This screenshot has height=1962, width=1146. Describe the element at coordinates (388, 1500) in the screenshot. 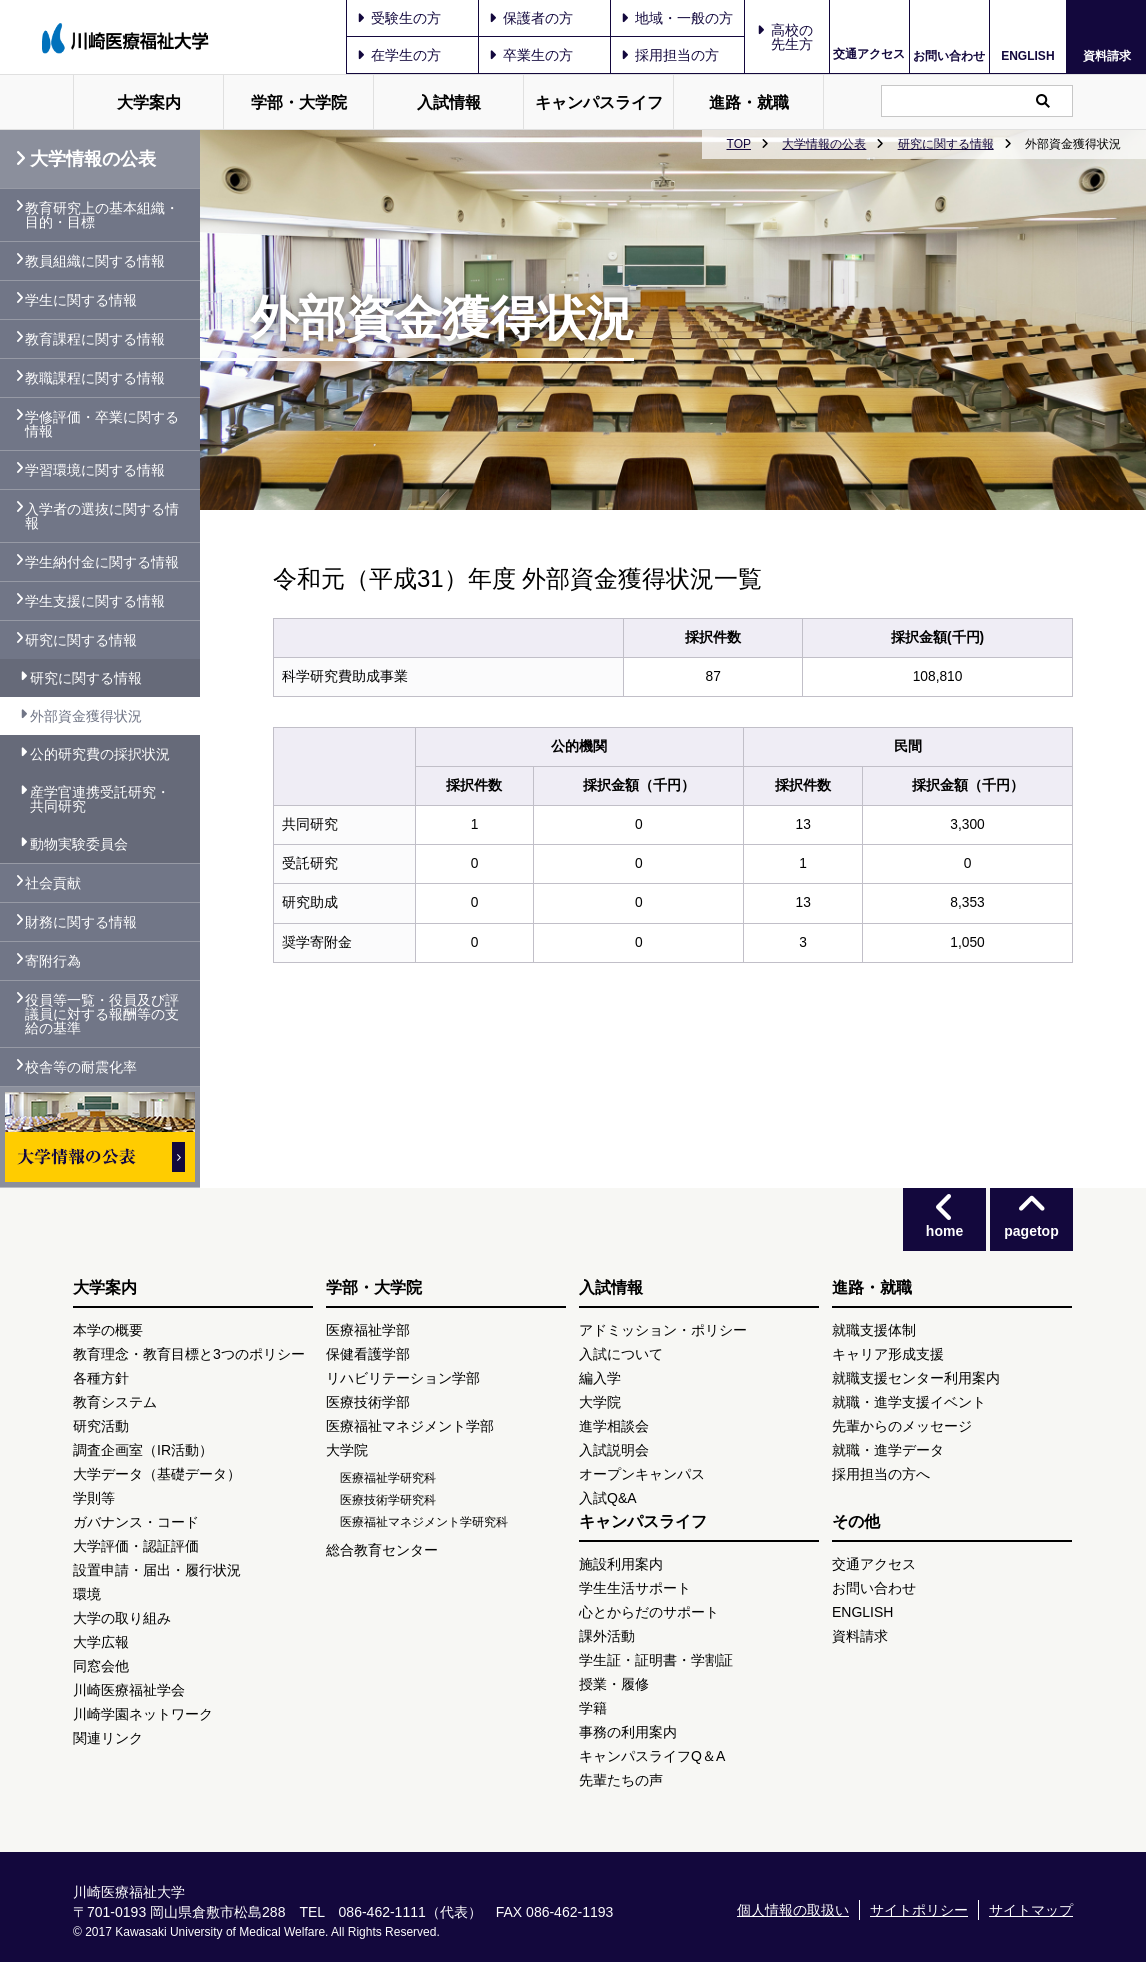

I see `医療技術学研究科` at that location.